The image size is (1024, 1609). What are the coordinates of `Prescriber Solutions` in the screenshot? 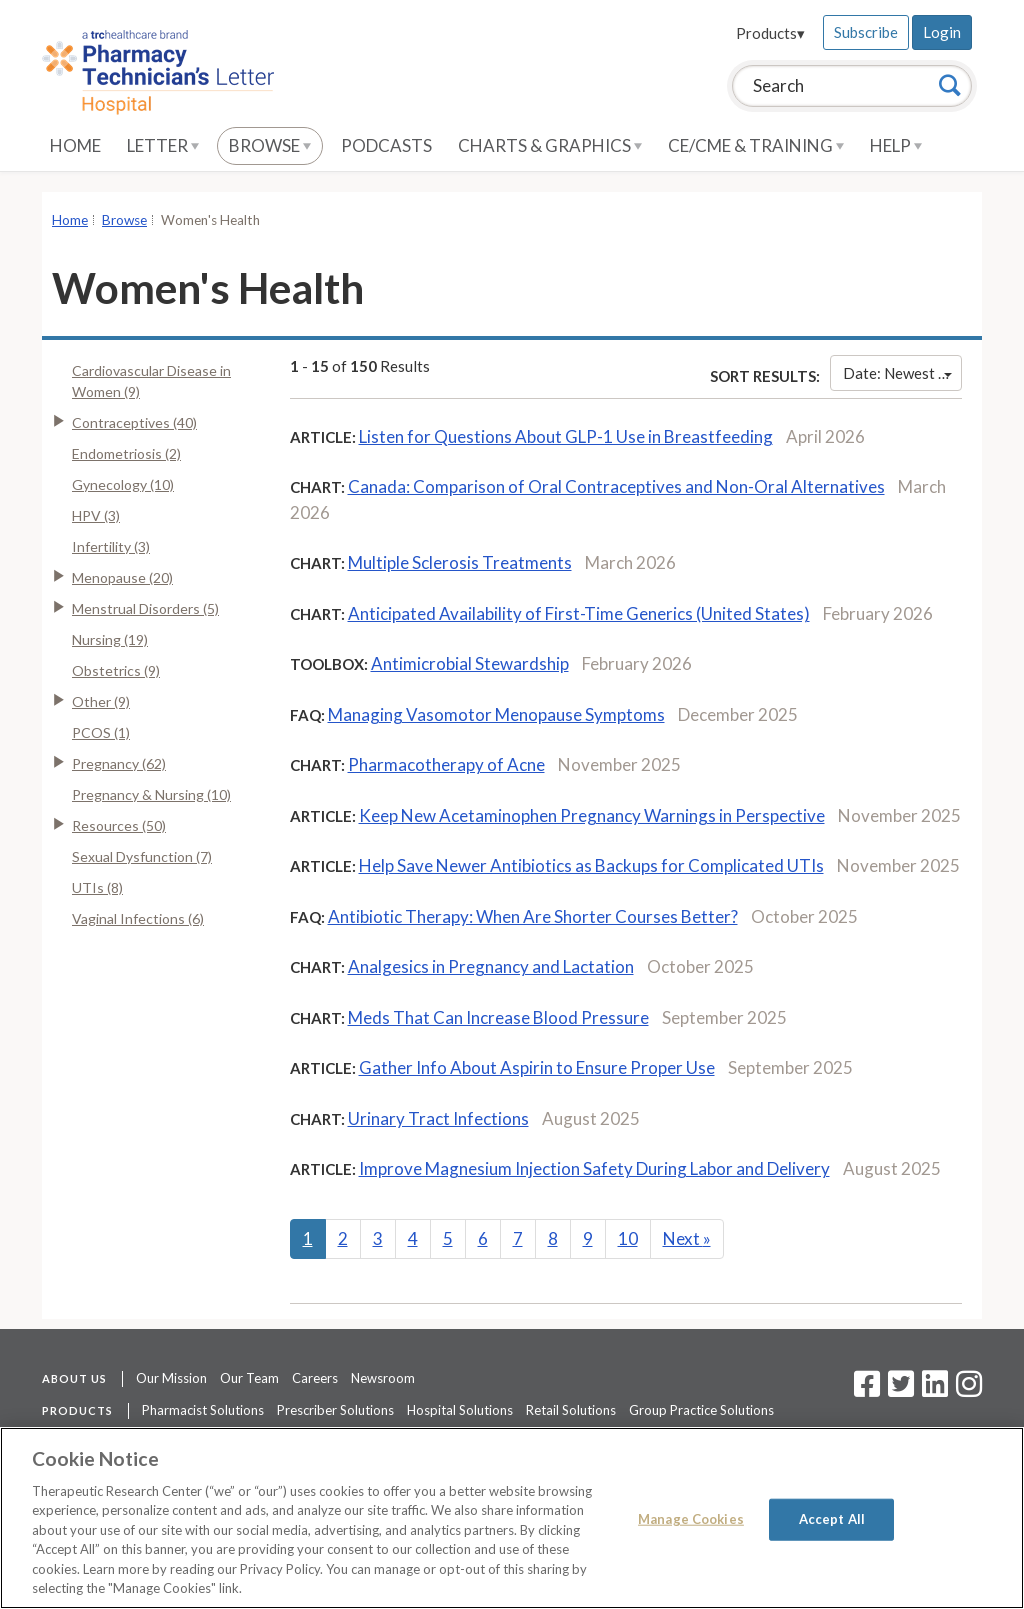 It's located at (335, 1410).